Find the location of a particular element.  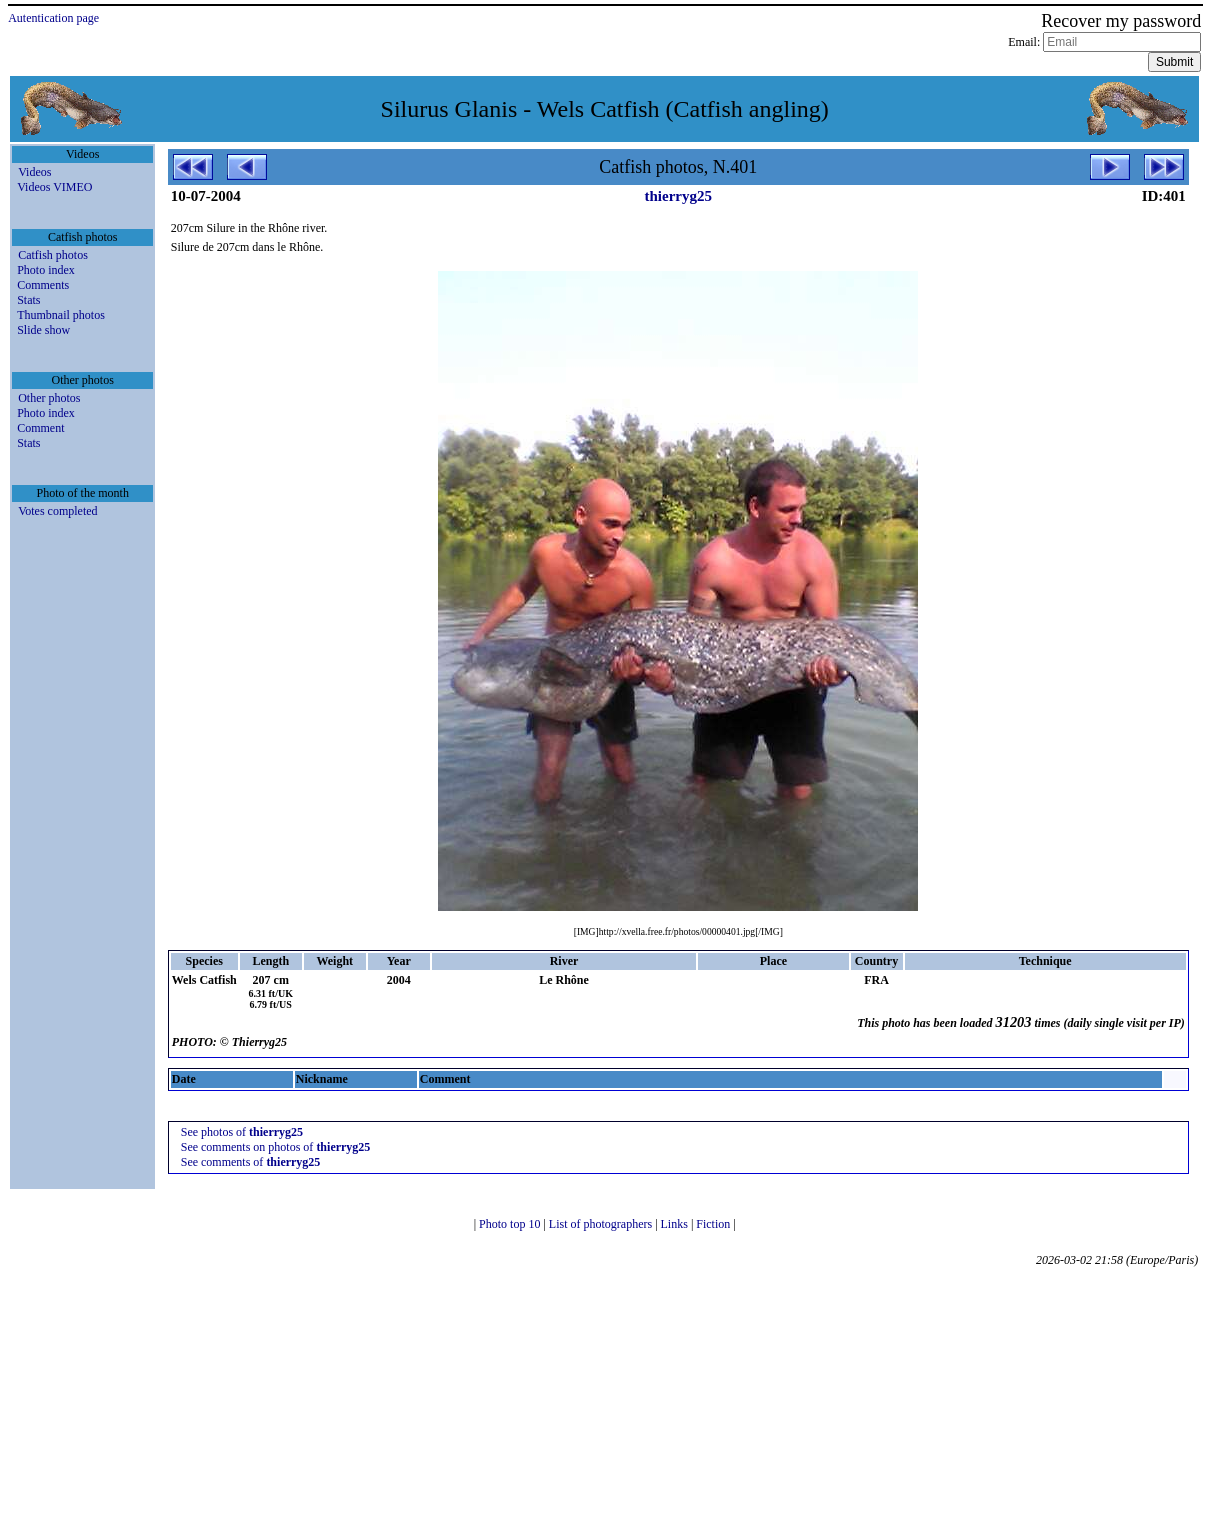

Votes completed is located at coordinates (57, 511).